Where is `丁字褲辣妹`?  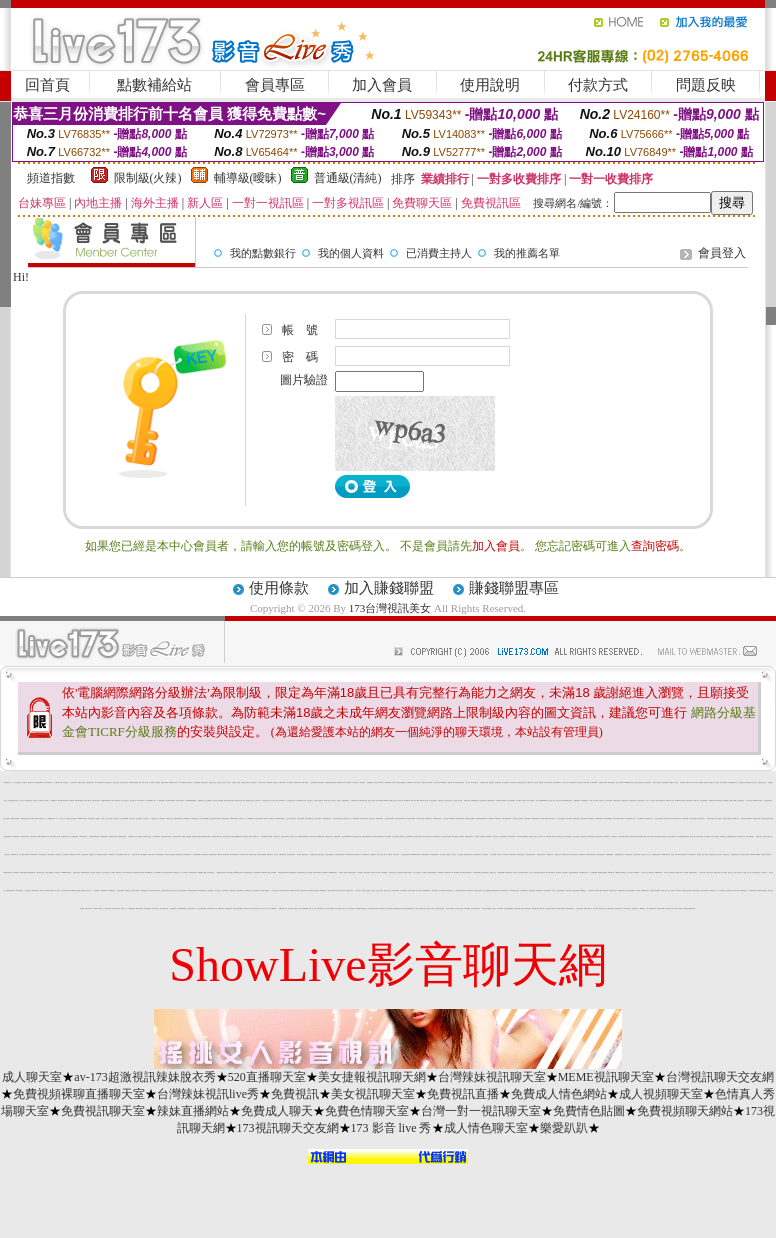
丁字褲辣妹 is located at coordinates (424, 872).